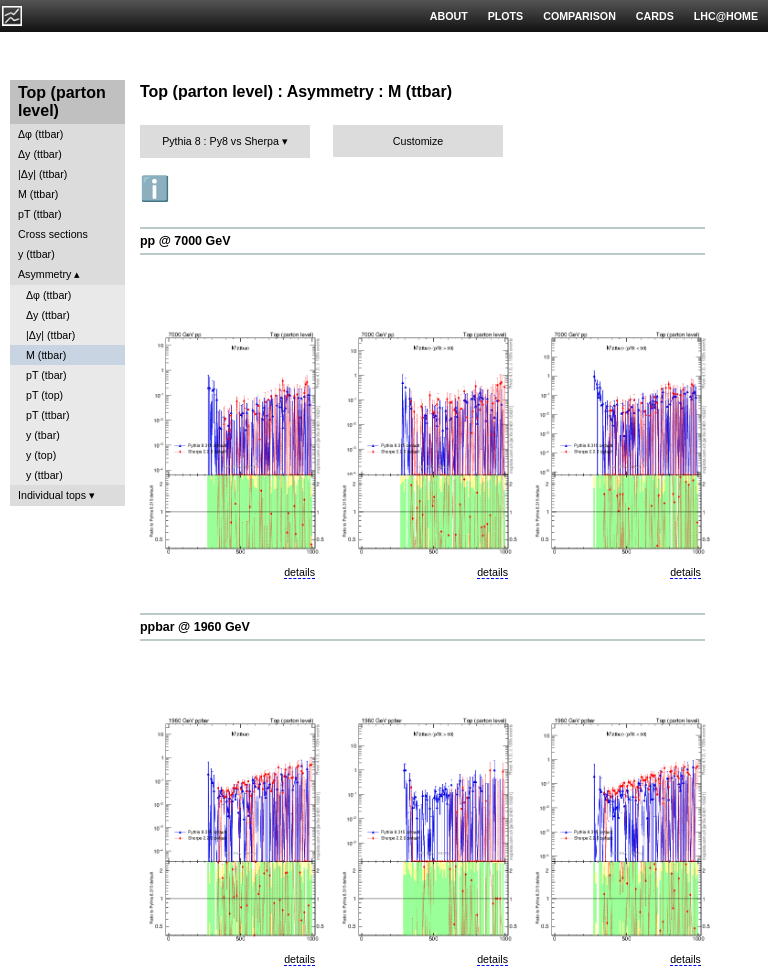  What do you see at coordinates (46, 375) in the screenshot?
I see `pT (tbar)` at bounding box center [46, 375].